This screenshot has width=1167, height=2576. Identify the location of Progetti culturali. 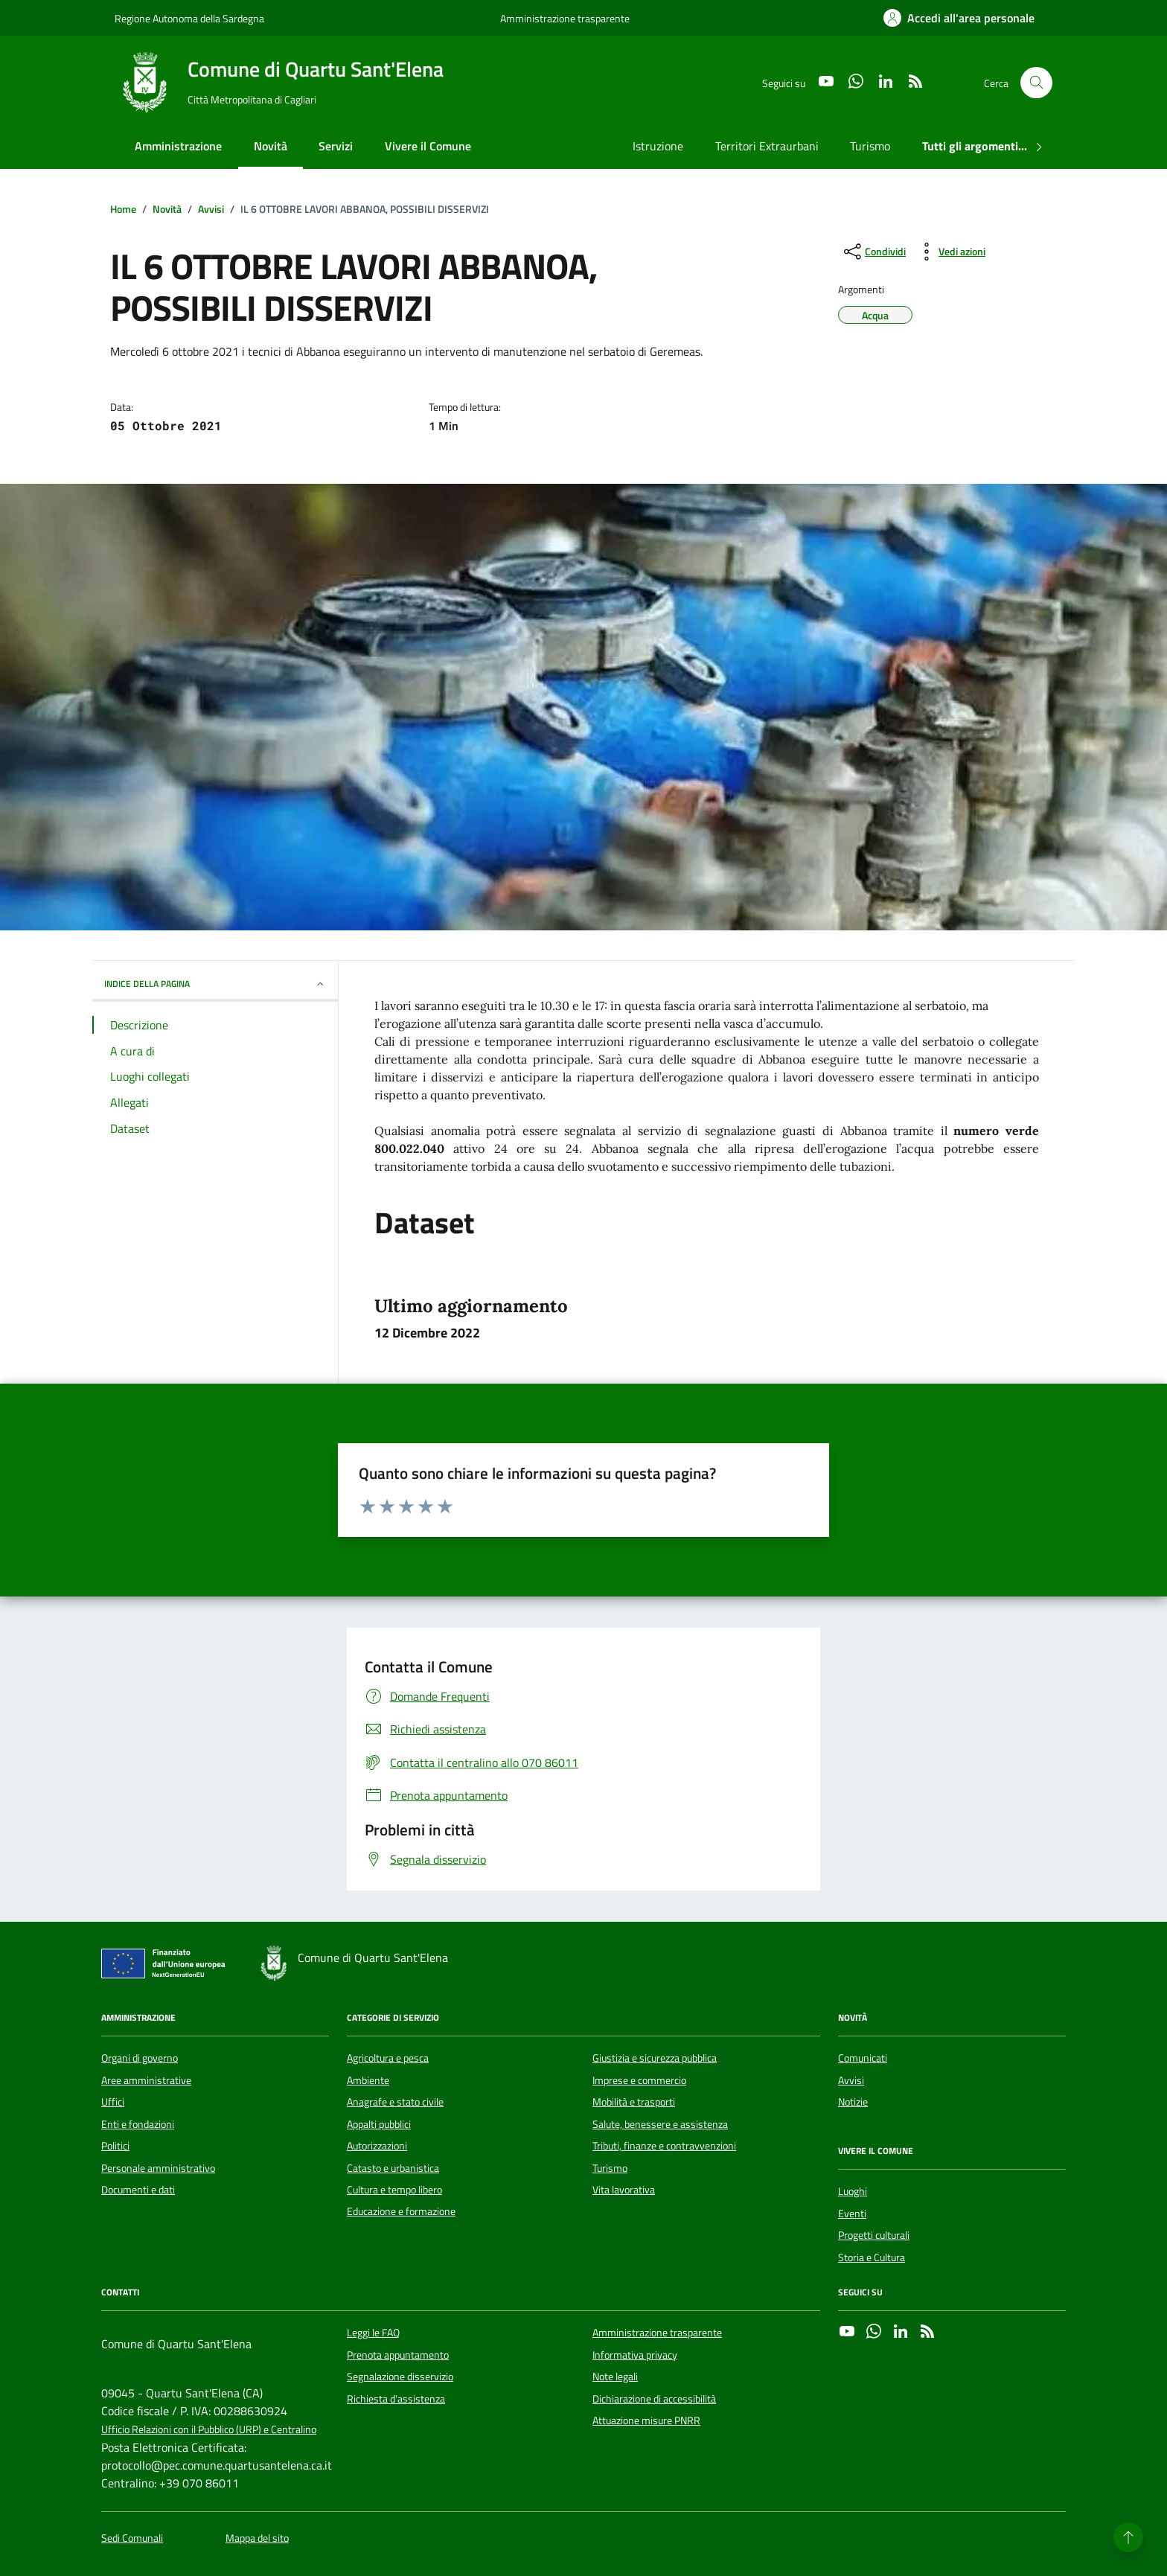
(873, 2235).